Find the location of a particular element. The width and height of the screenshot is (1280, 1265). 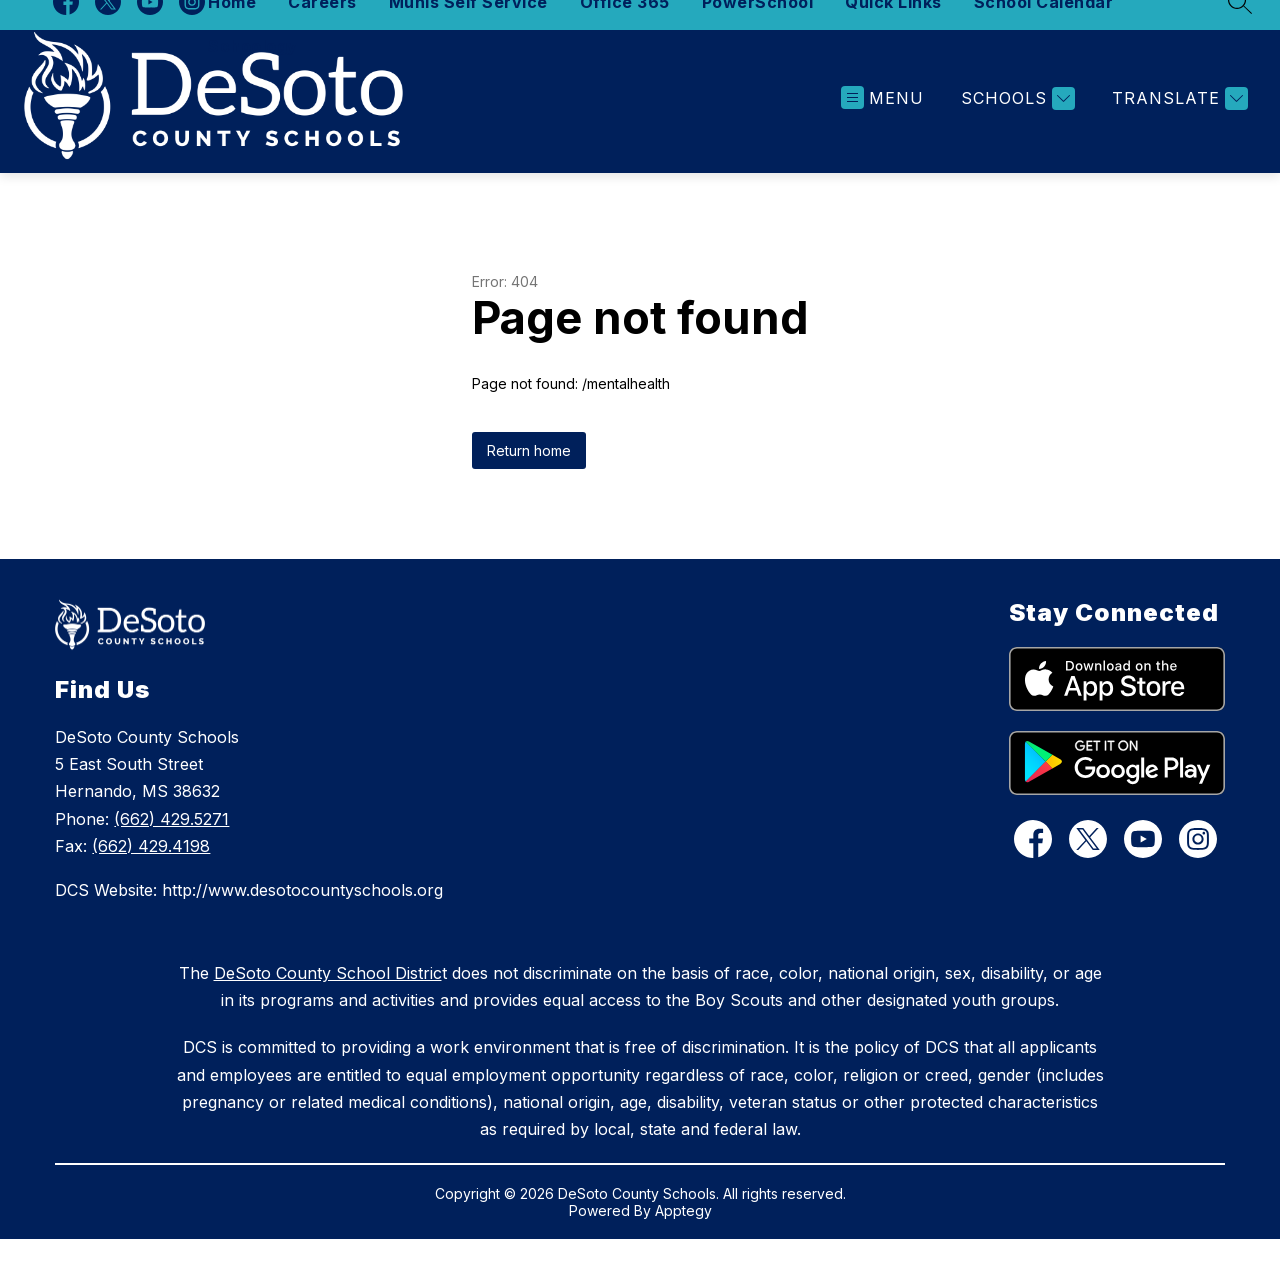

Munis Self Service is located at coordinates (468, 28).